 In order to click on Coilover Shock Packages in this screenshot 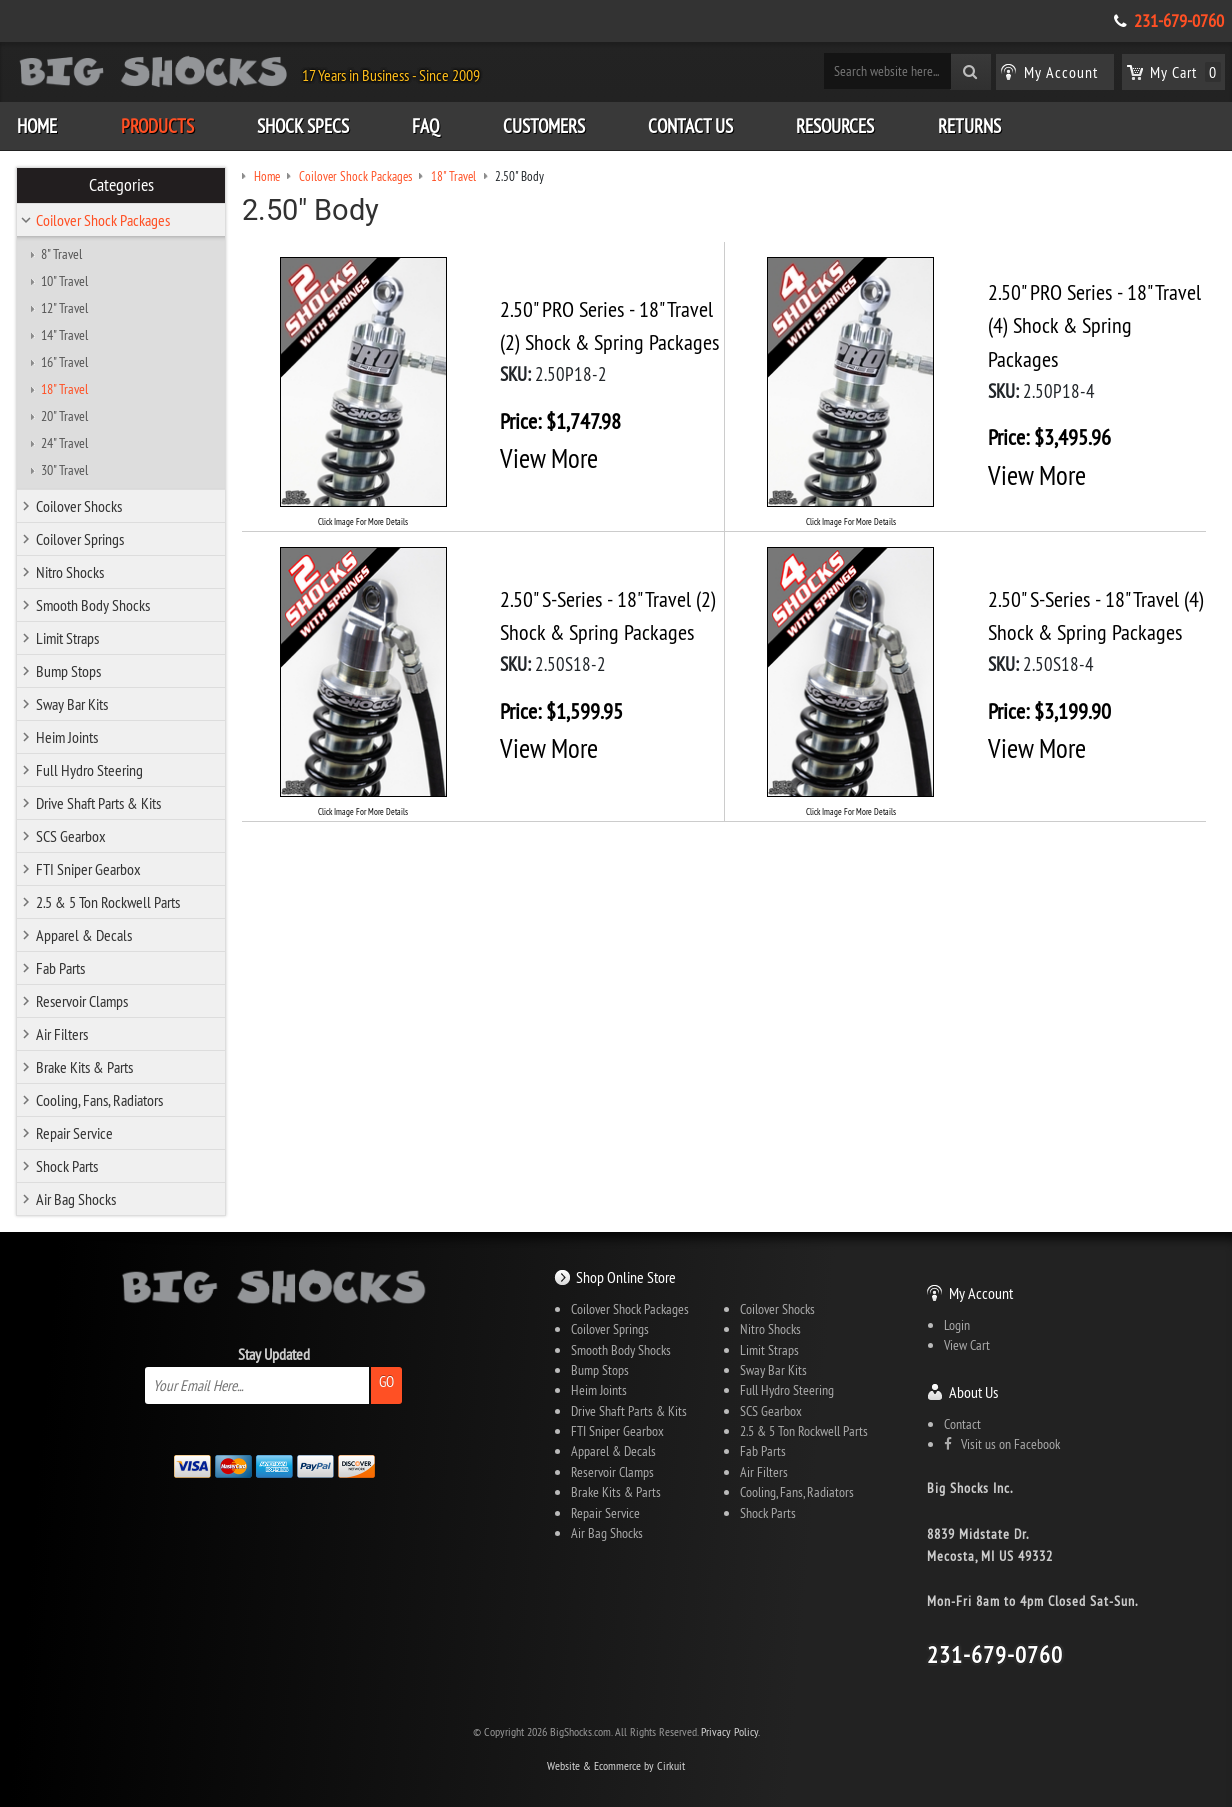, I will do `click(103, 220)`.